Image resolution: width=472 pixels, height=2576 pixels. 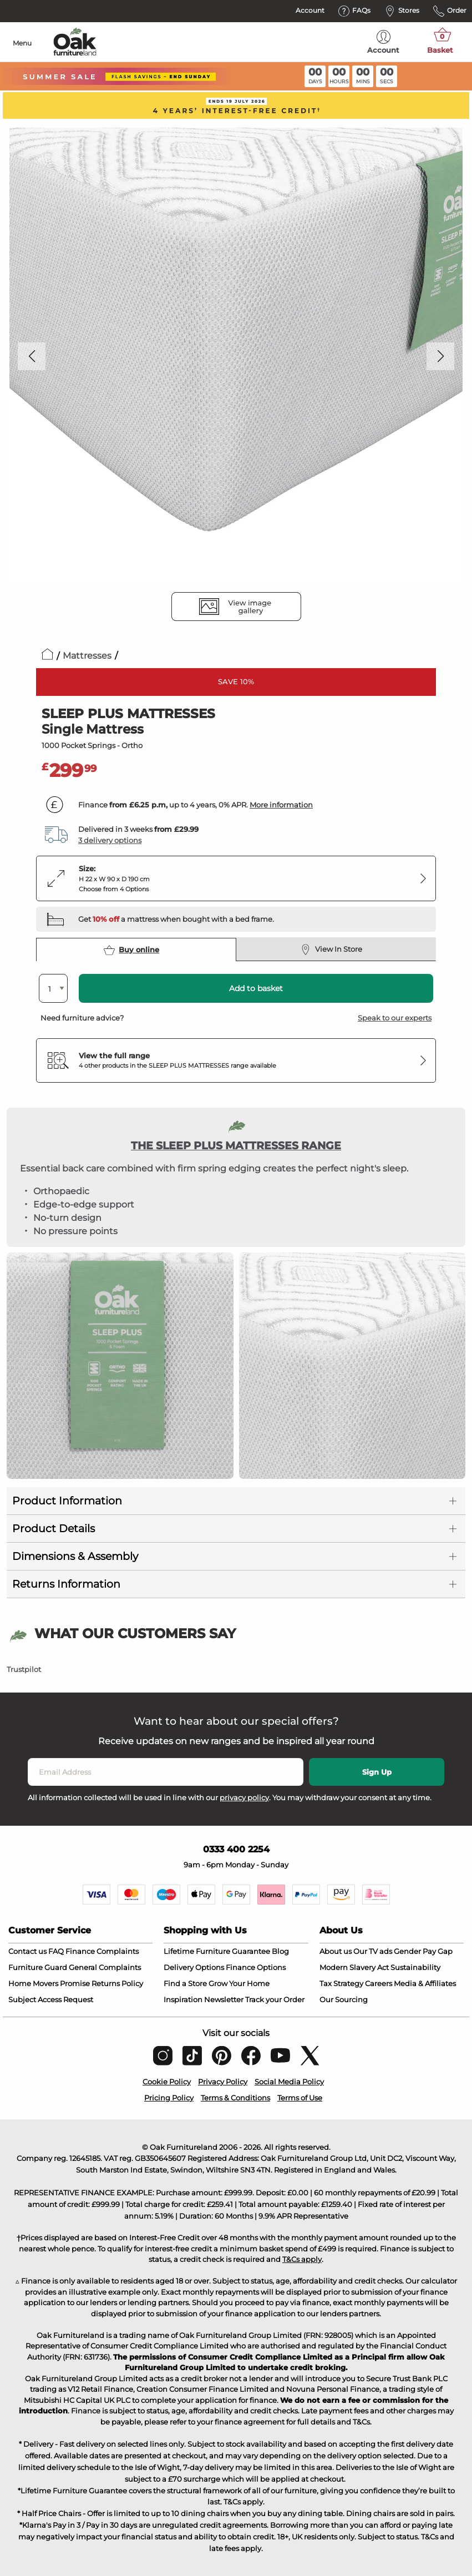 I want to click on Buy online, so click(x=131, y=950).